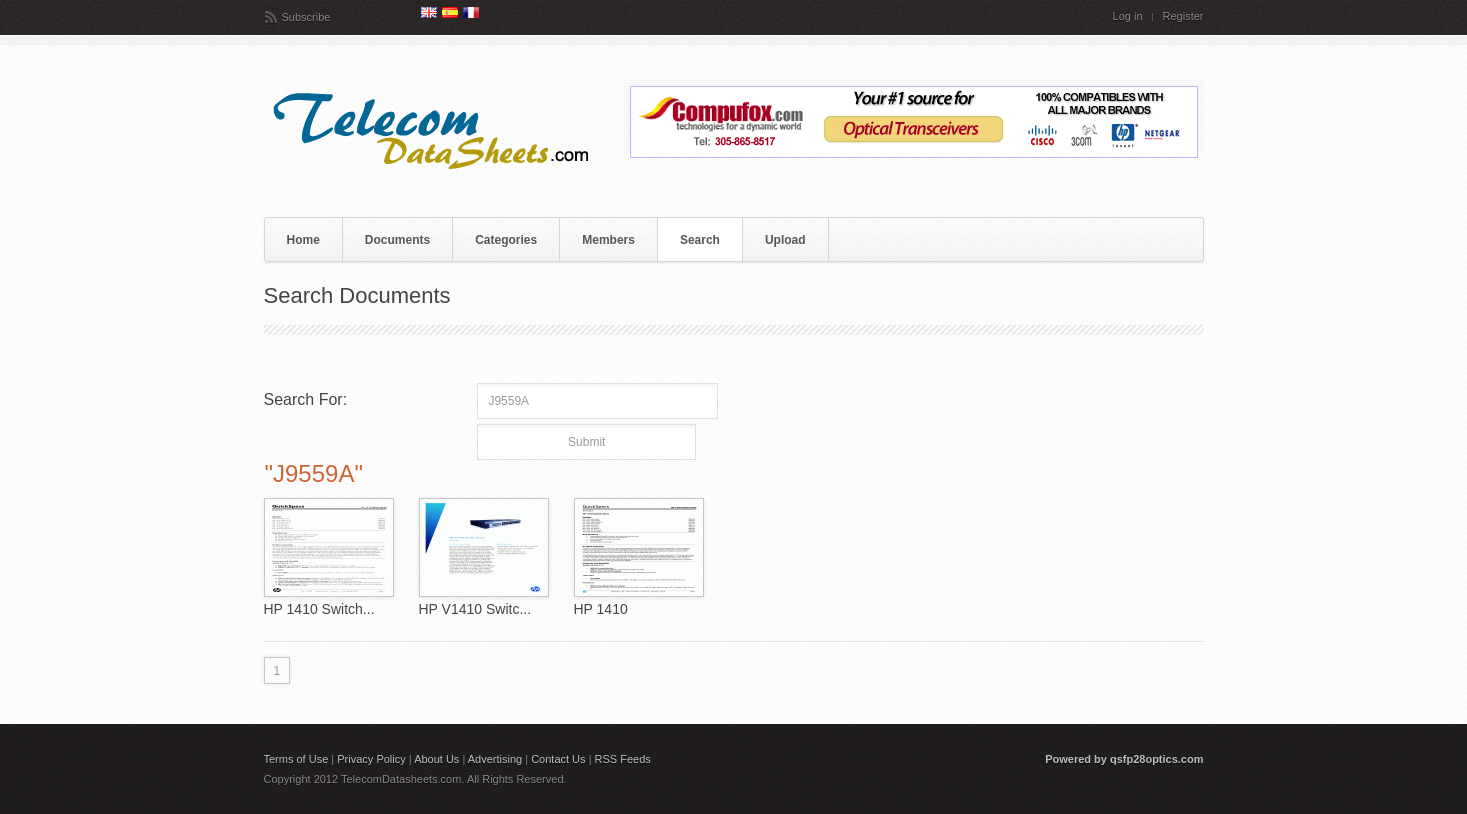 Image resolution: width=1467 pixels, height=814 pixels. Describe the element at coordinates (475, 609) in the screenshot. I see `HP V1410 Switc...` at that location.